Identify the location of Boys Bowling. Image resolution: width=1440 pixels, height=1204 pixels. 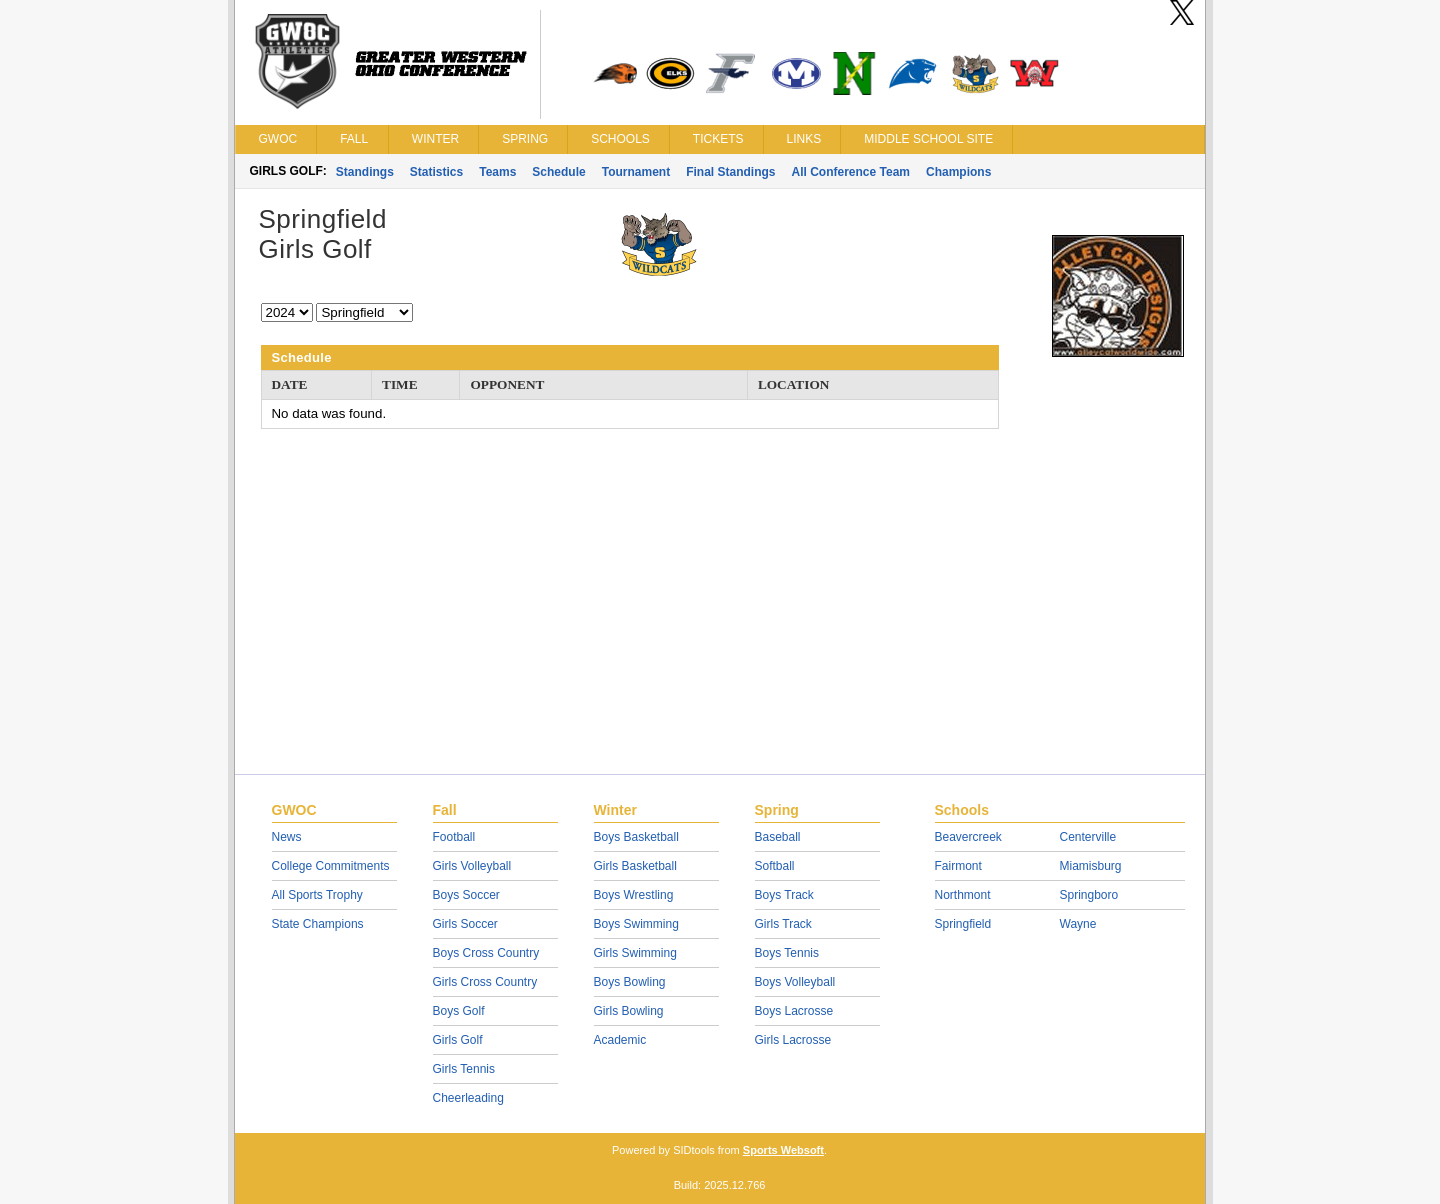
(630, 982).